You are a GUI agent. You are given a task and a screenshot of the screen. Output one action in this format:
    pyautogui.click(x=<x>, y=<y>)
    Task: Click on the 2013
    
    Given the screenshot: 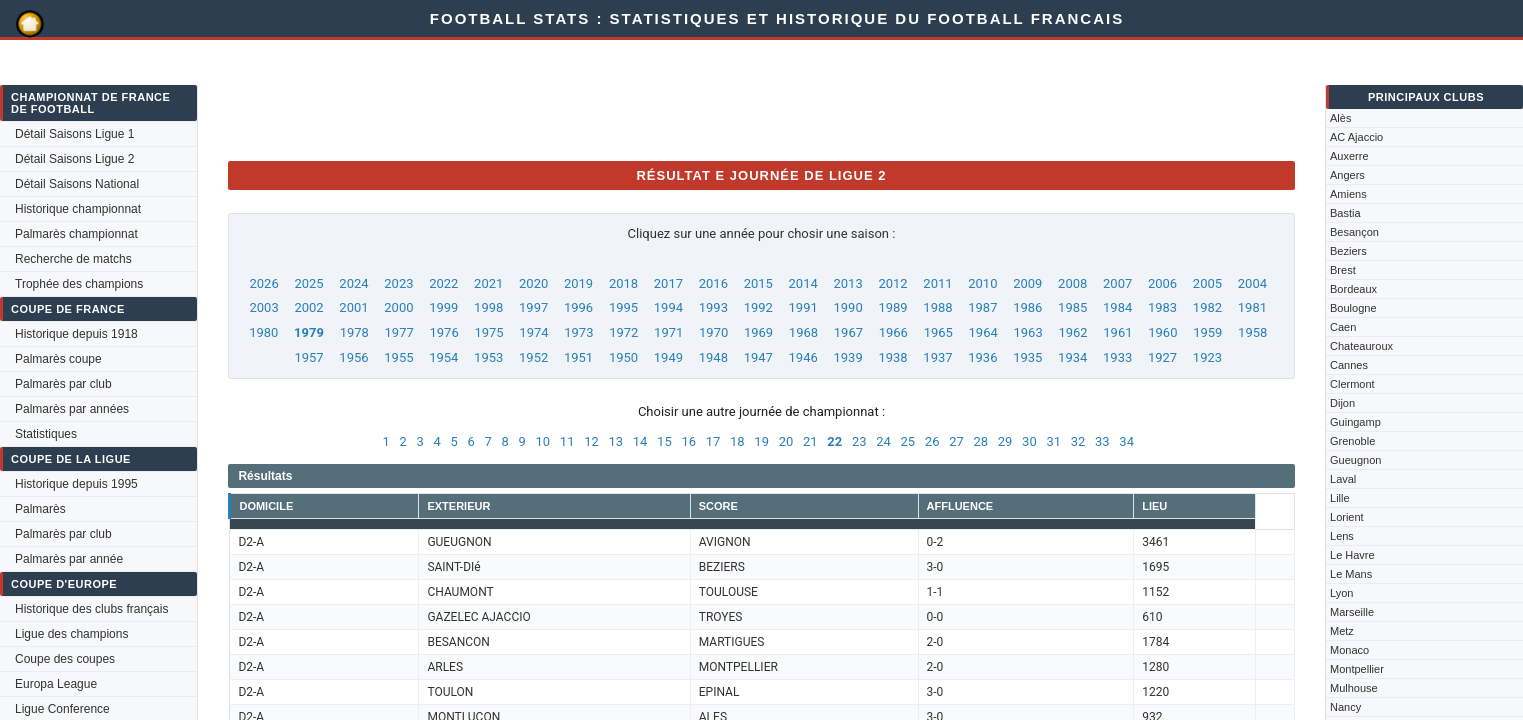 What is the action you would take?
    pyautogui.click(x=847, y=283)
    